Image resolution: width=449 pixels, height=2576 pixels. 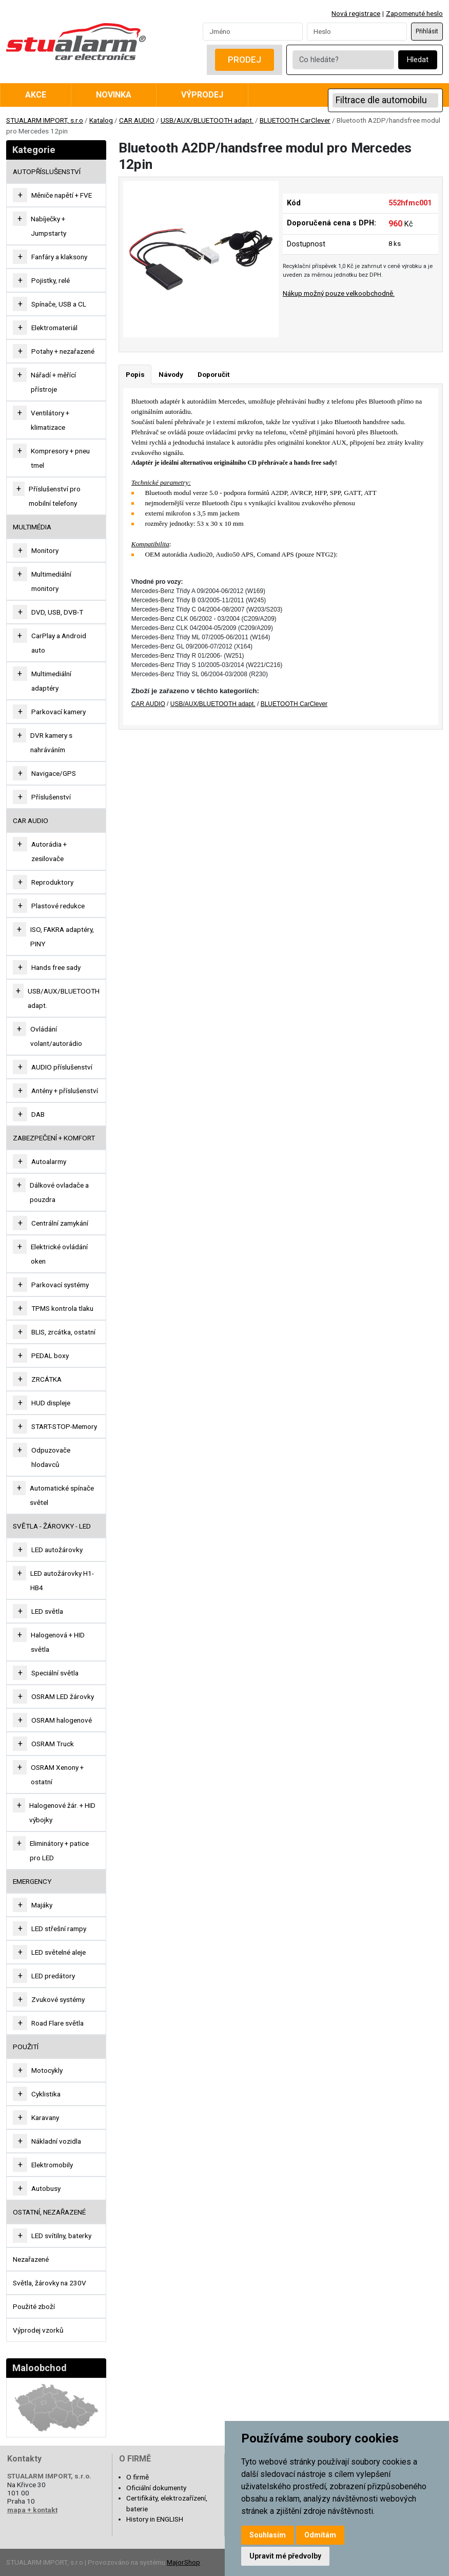 What do you see at coordinates (62, 936) in the screenshot?
I see `ISO, FAKRA adaptéry, PINY` at bounding box center [62, 936].